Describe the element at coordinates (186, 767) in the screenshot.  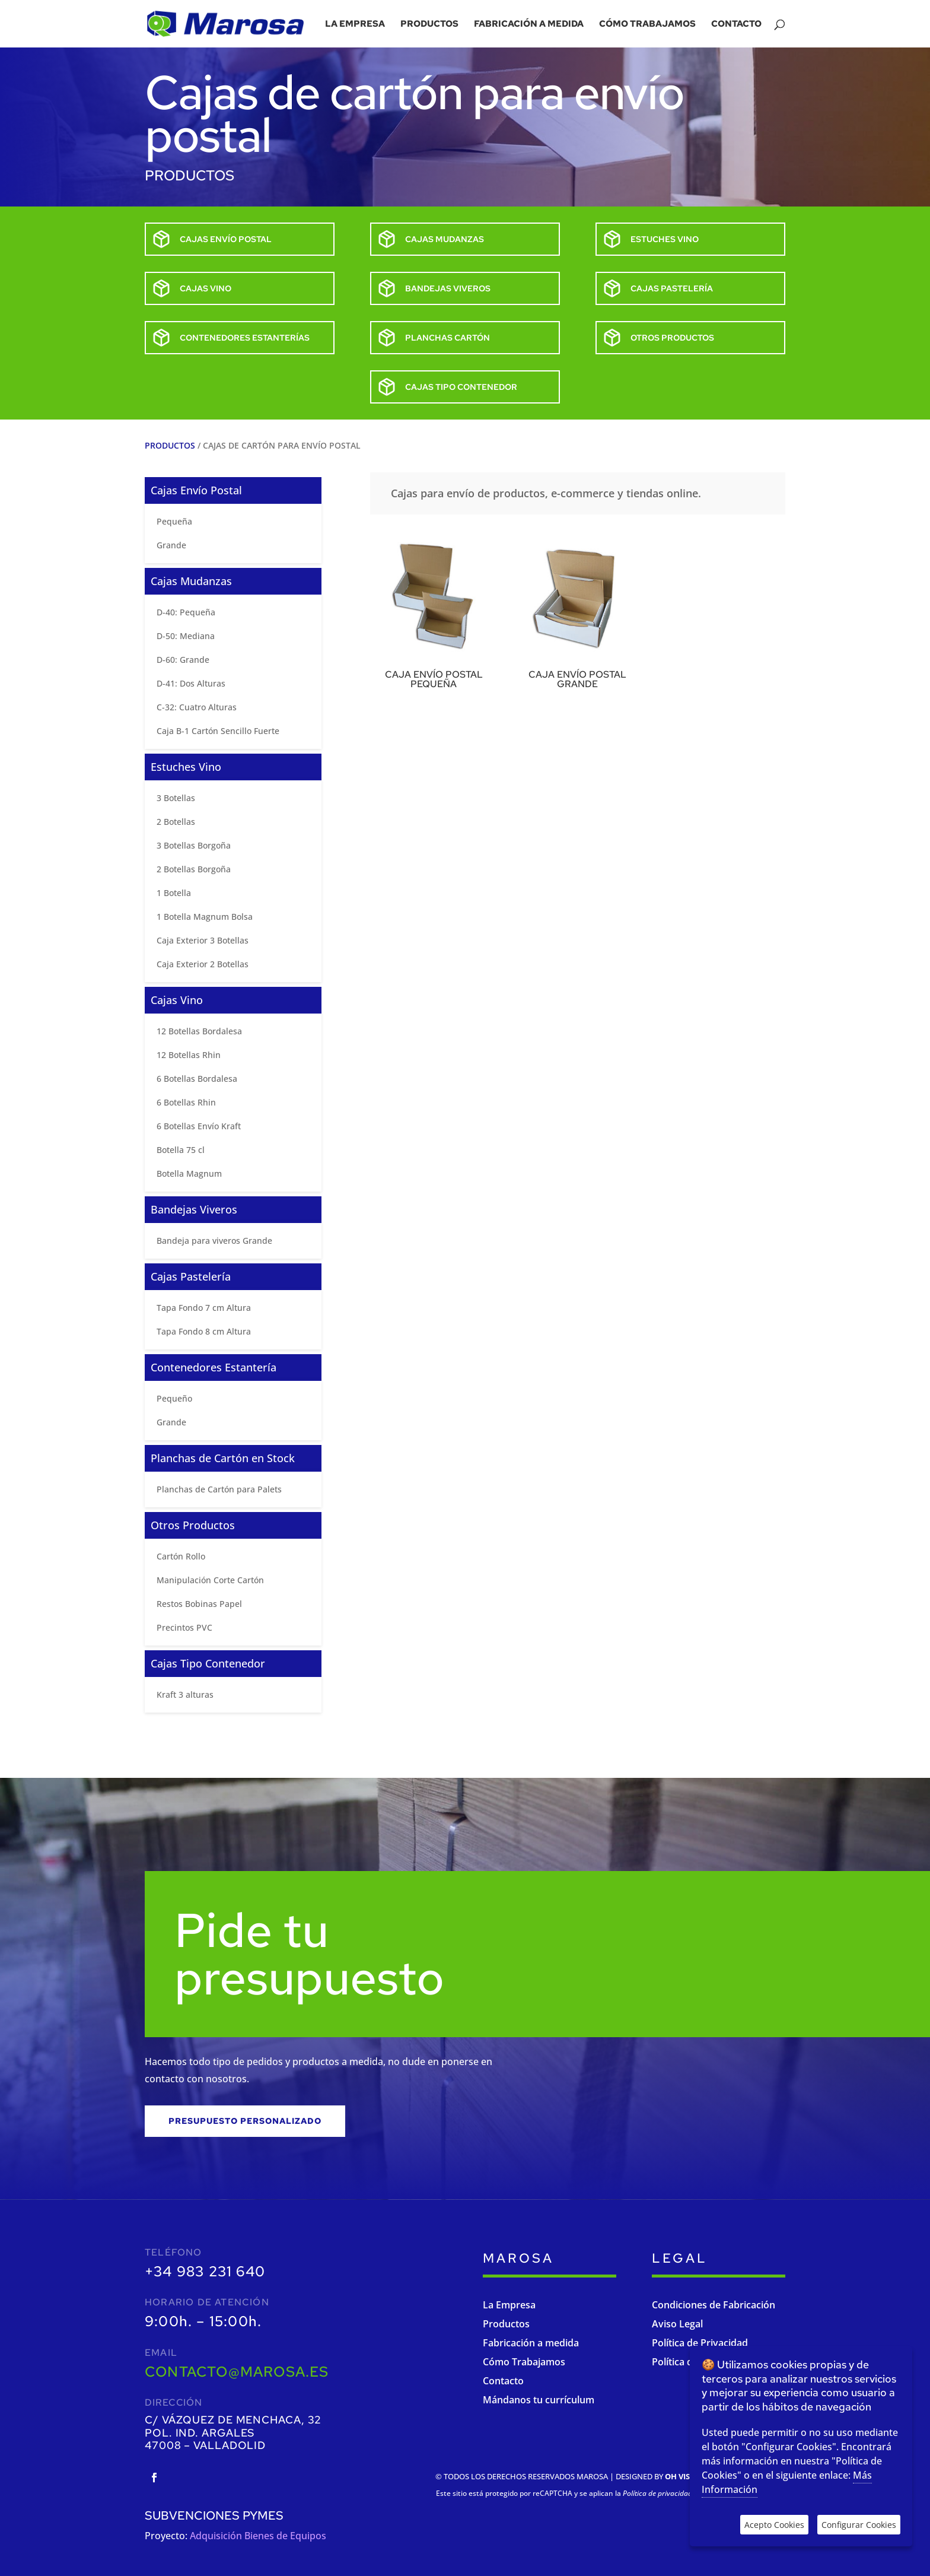
I see `Estuches Vino` at that location.